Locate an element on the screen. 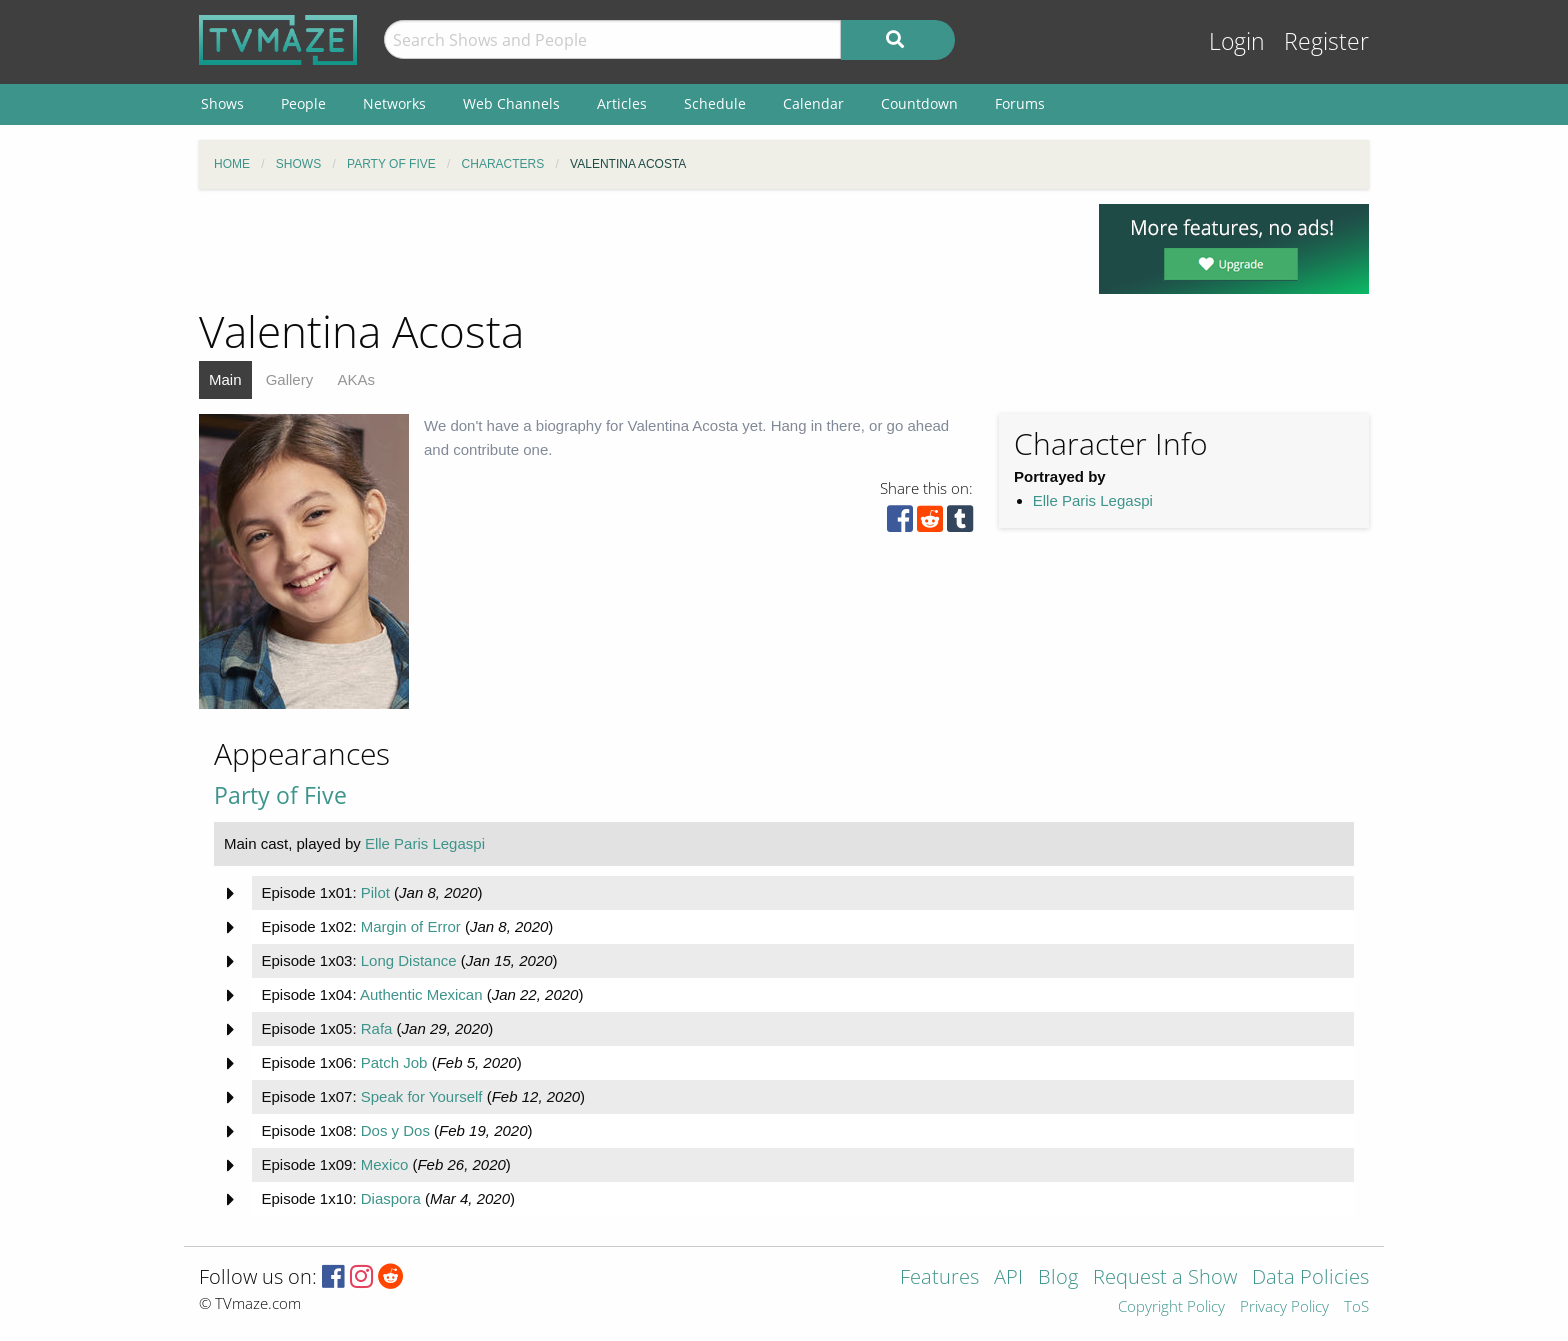 This screenshot has width=1568, height=1341. ToS is located at coordinates (1356, 1307).